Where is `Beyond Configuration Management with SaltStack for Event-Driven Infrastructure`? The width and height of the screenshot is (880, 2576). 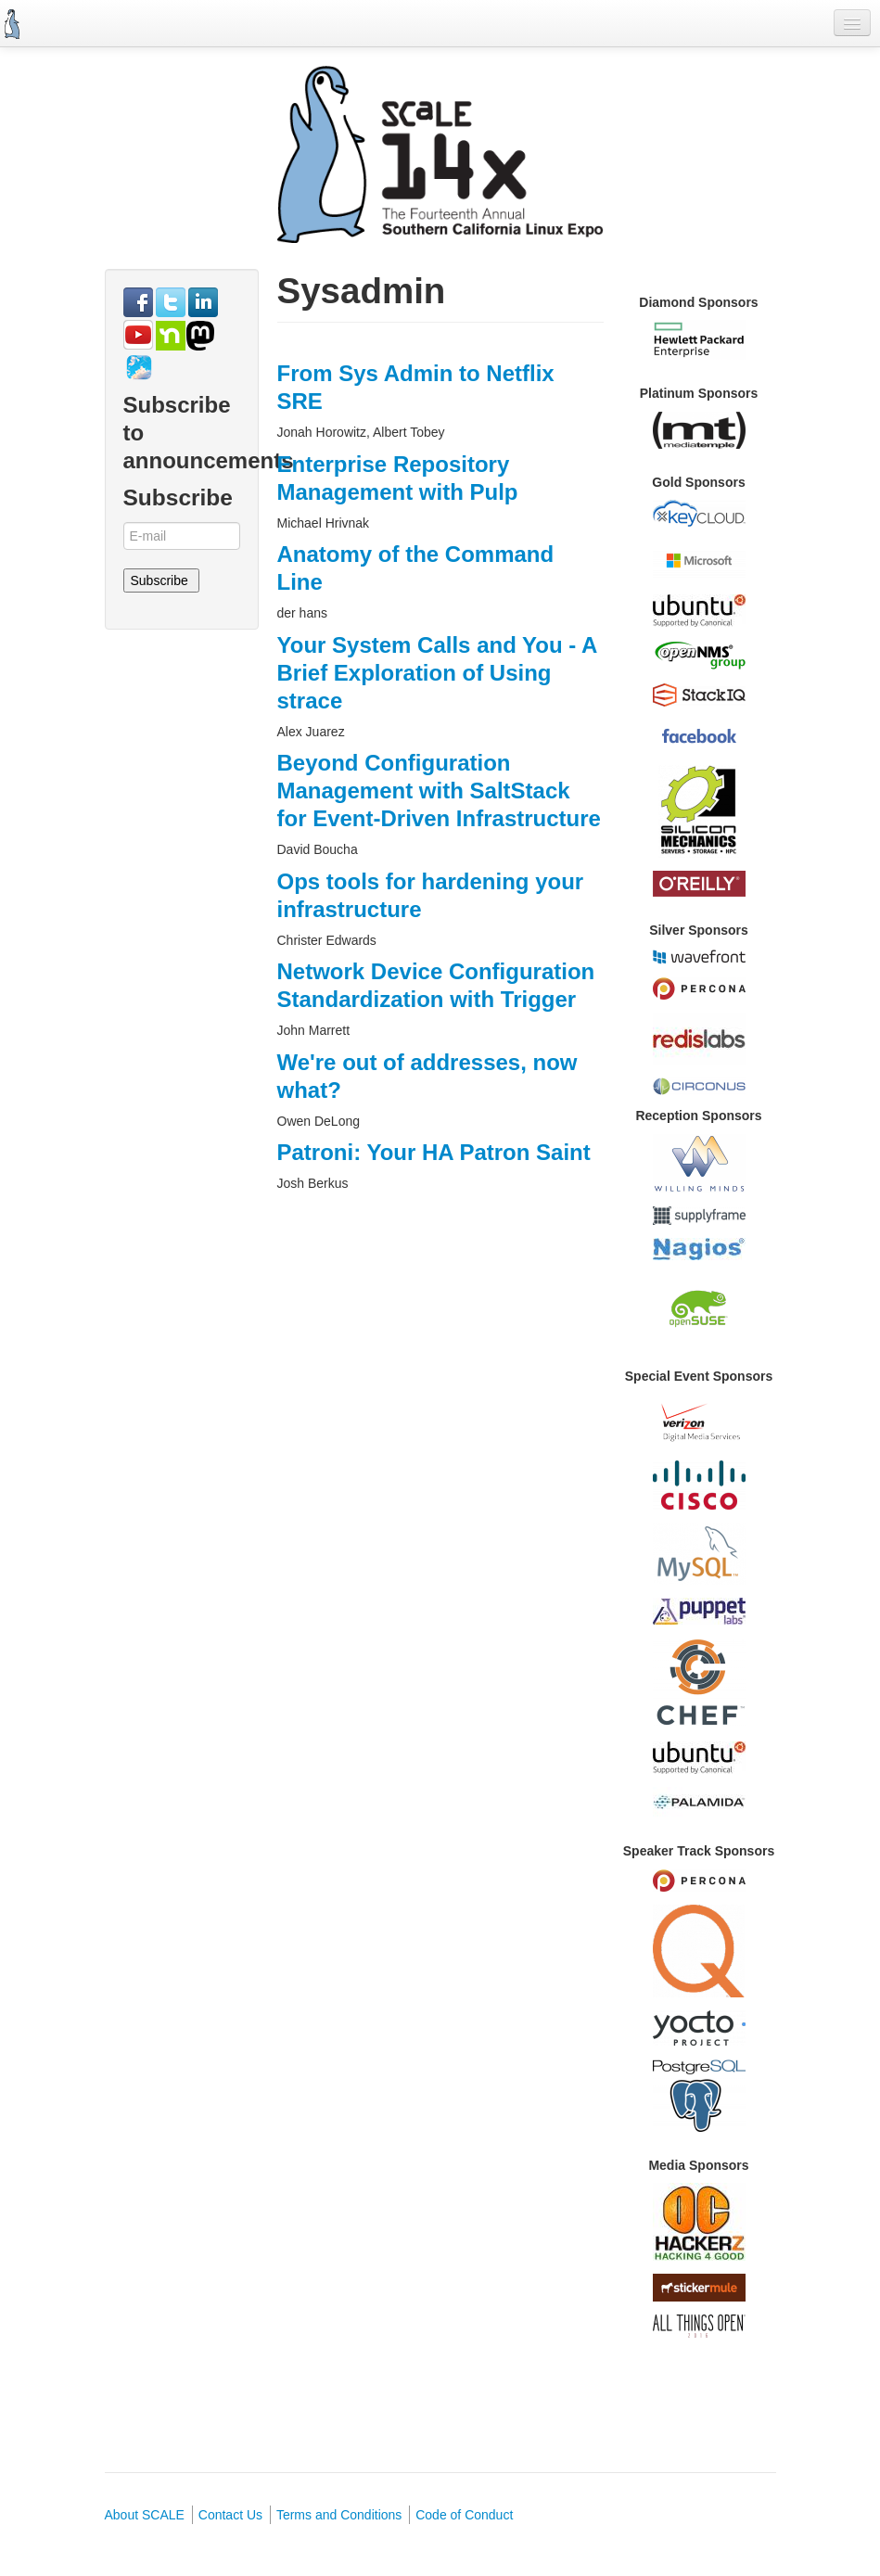 Beyond Configuration Management with SaltStack for Event-Driven Infrastructure is located at coordinates (439, 790).